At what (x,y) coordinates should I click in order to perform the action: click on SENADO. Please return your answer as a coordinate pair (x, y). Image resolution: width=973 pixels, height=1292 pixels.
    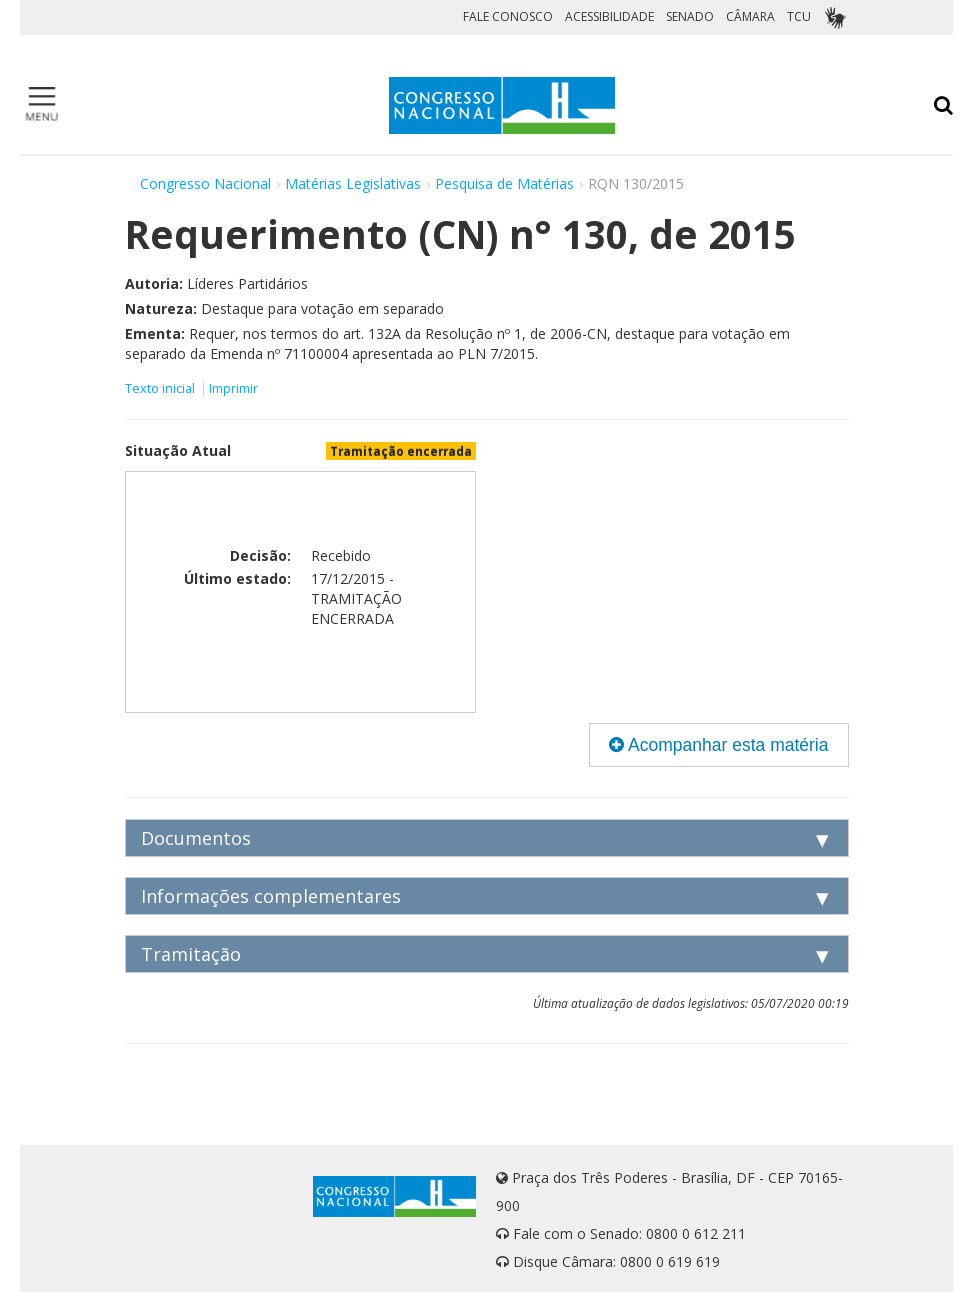
    Looking at the image, I should click on (690, 16).